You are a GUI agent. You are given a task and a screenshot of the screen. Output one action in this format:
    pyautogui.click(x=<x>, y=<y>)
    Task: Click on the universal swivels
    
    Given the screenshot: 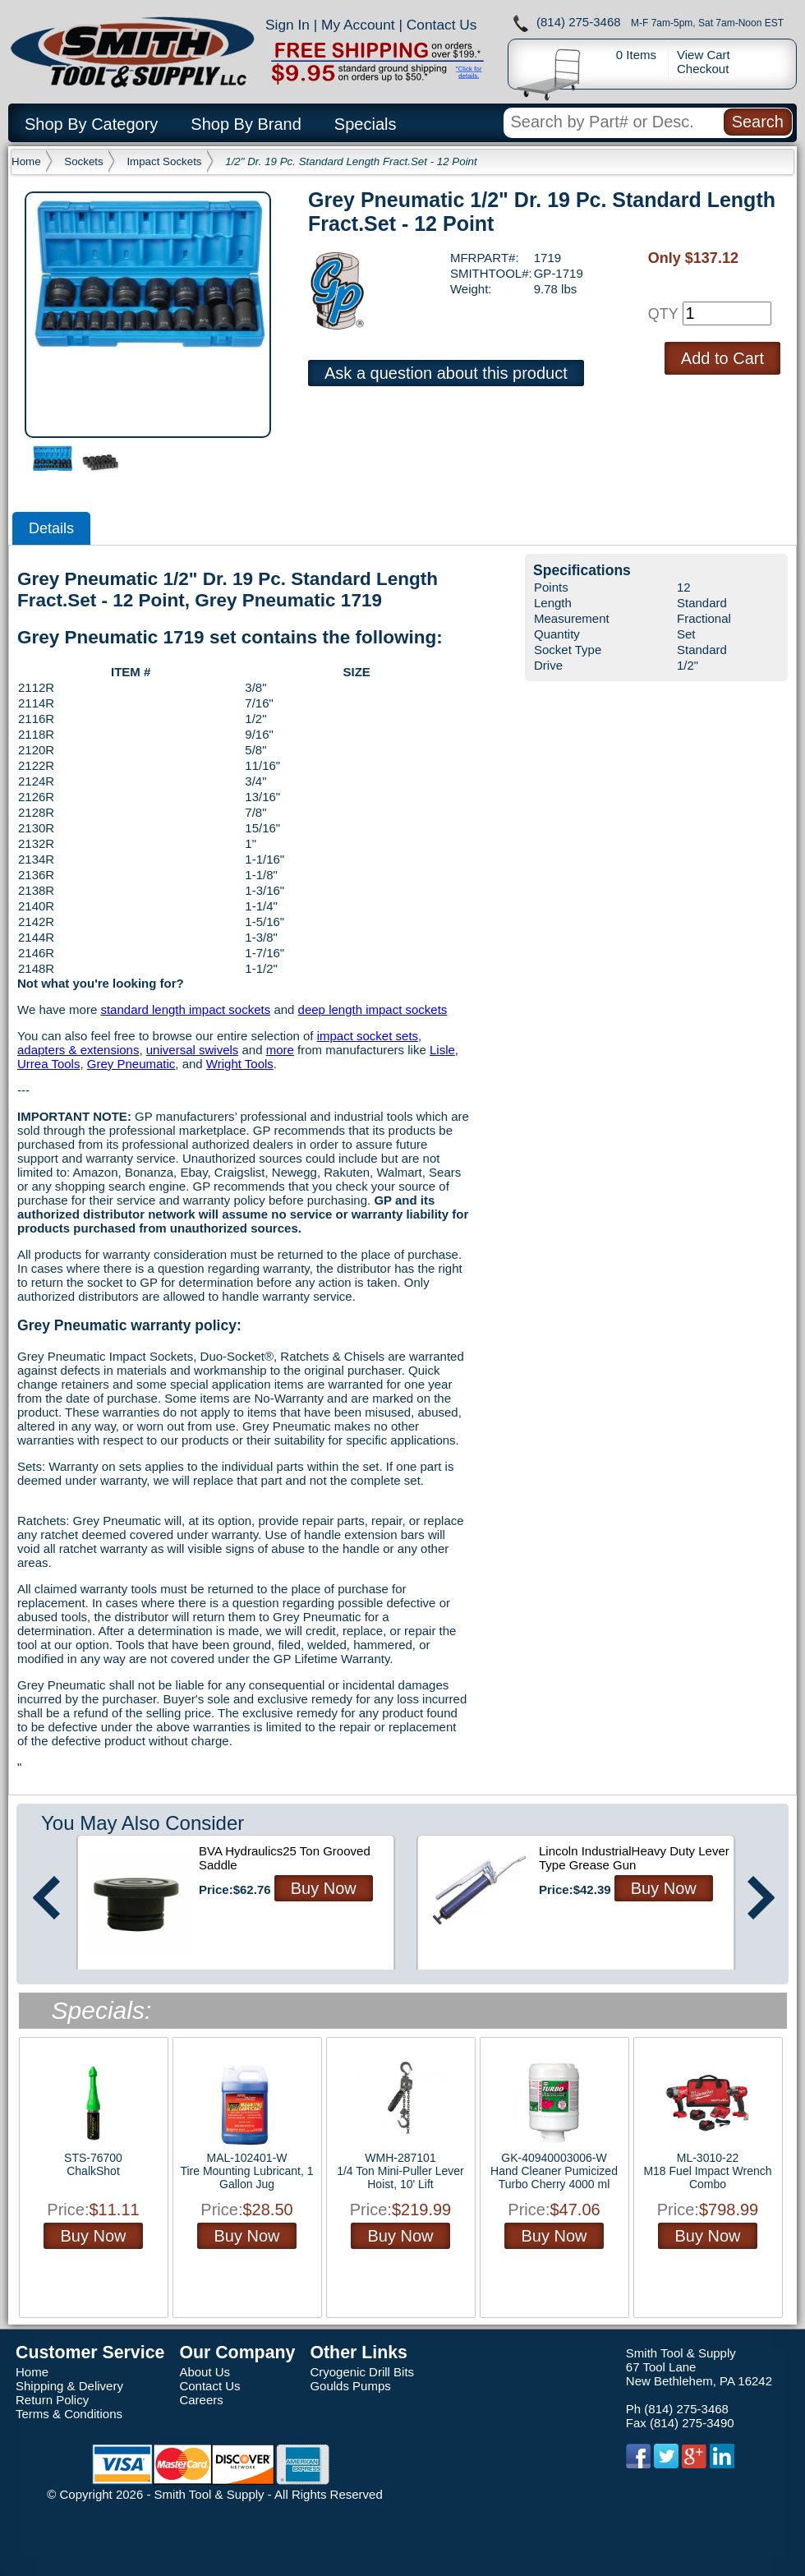 What is the action you would take?
    pyautogui.click(x=192, y=1050)
    